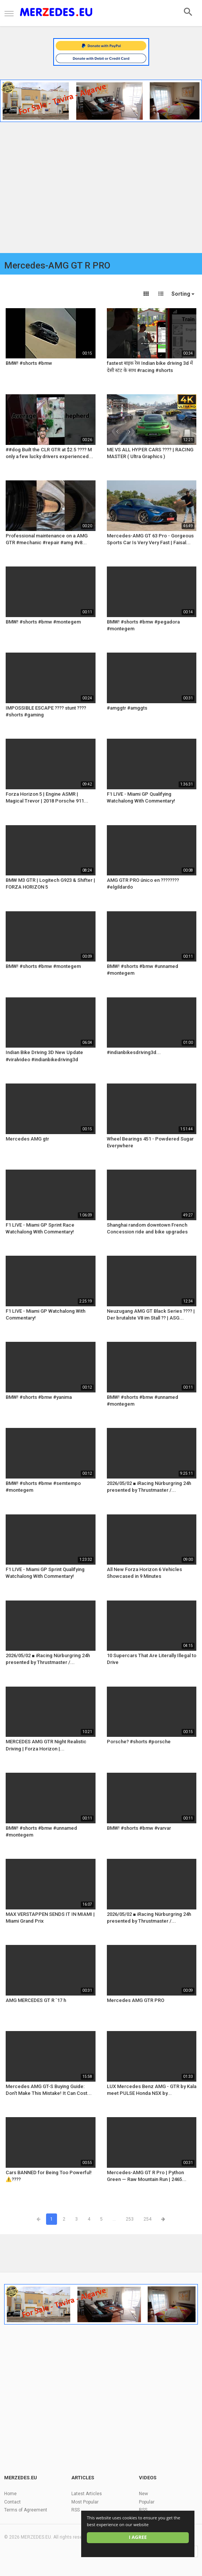  What do you see at coordinates (12, 2502) in the screenshot?
I see `Contact` at bounding box center [12, 2502].